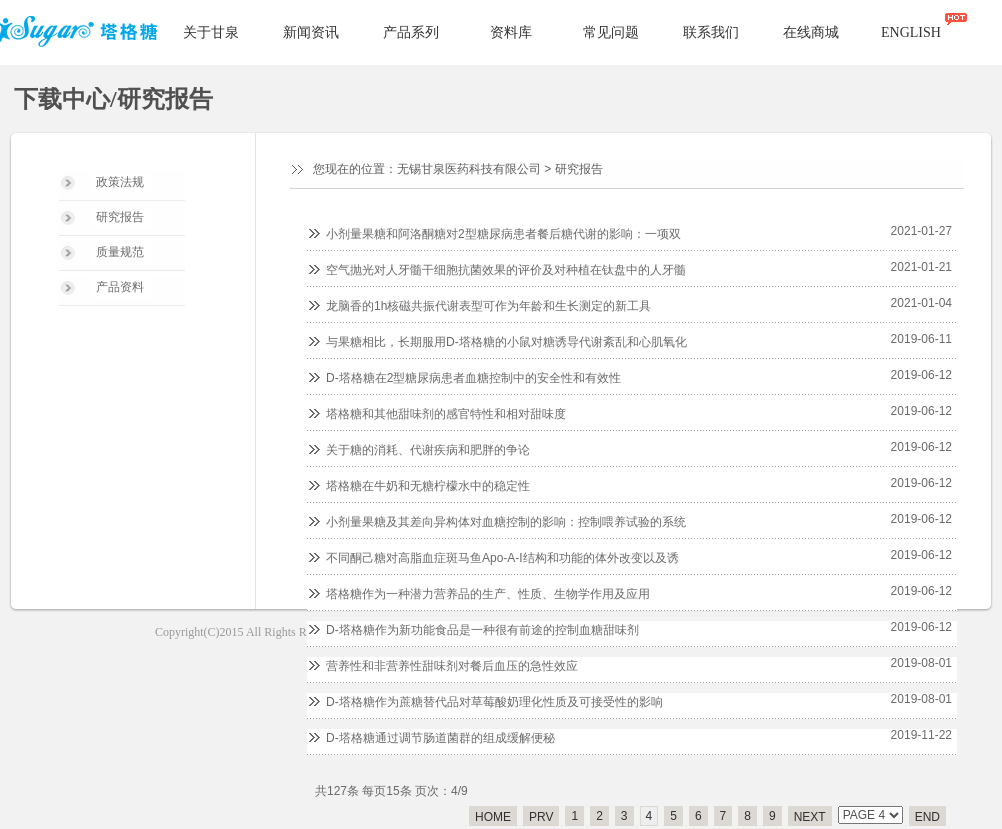 This screenshot has height=829, width=1002. What do you see at coordinates (927, 817) in the screenshot?
I see `END` at bounding box center [927, 817].